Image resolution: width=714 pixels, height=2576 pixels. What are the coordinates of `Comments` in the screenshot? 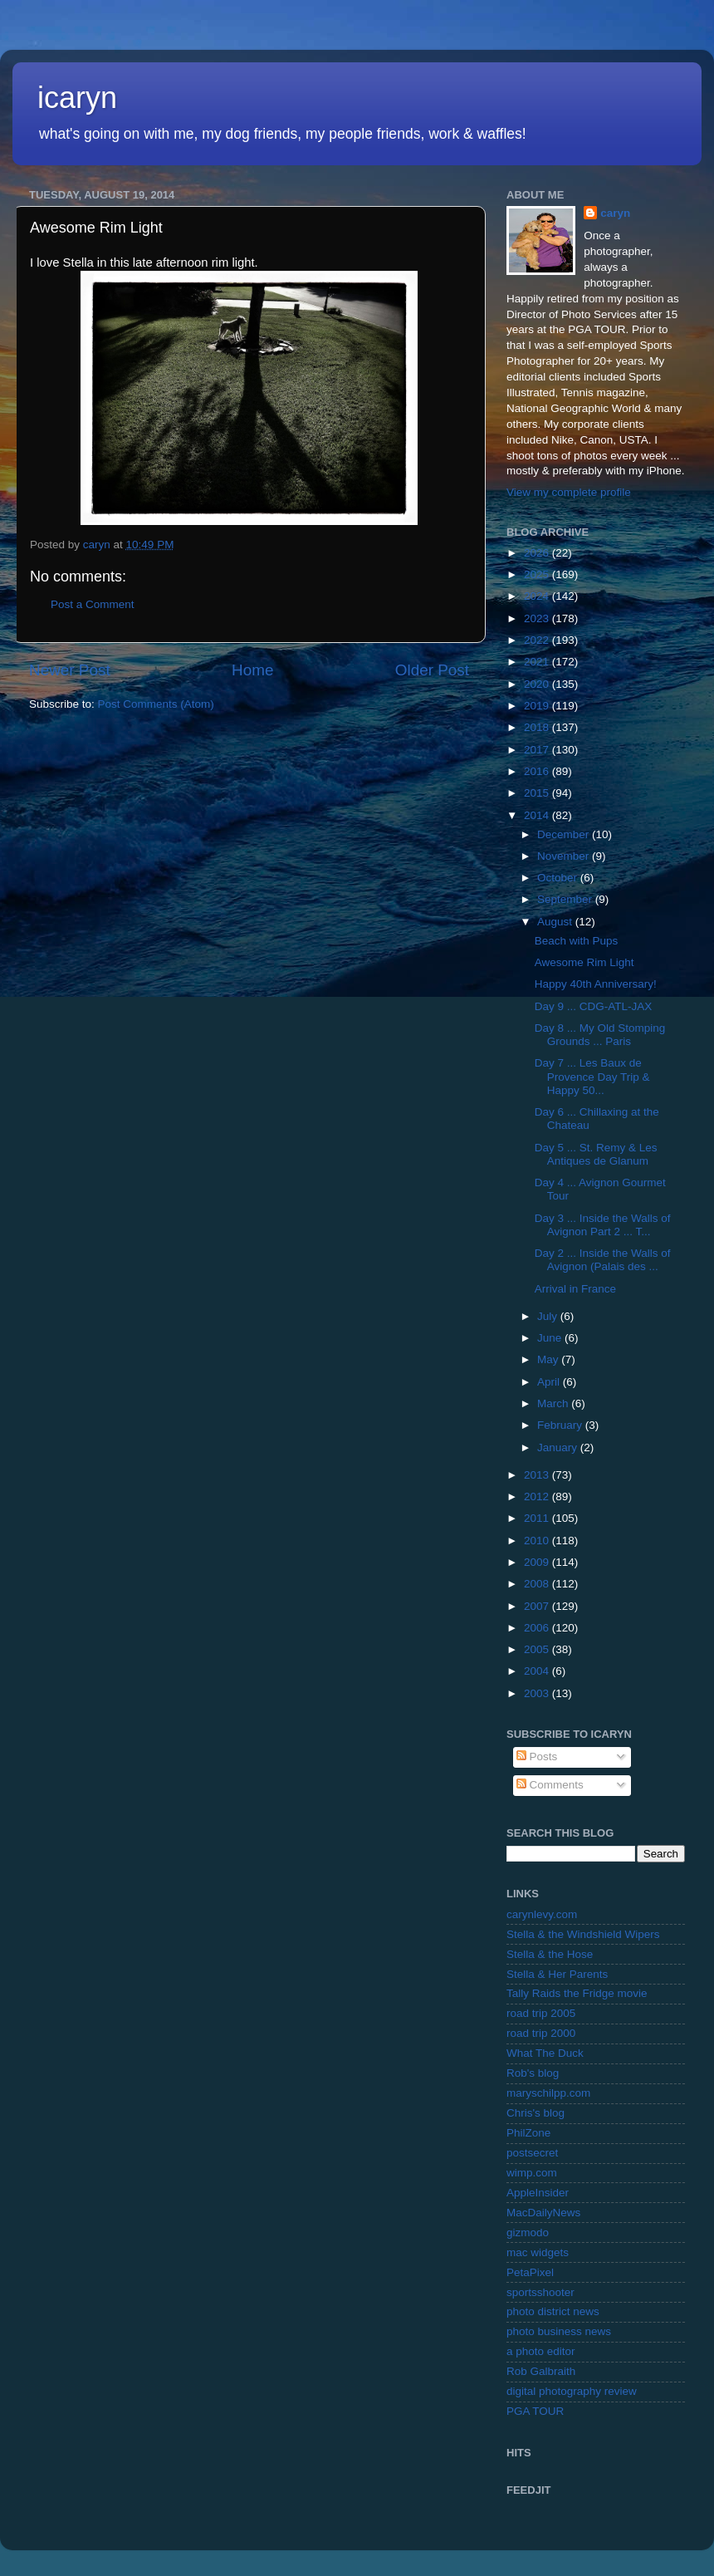 It's located at (550, 1785).